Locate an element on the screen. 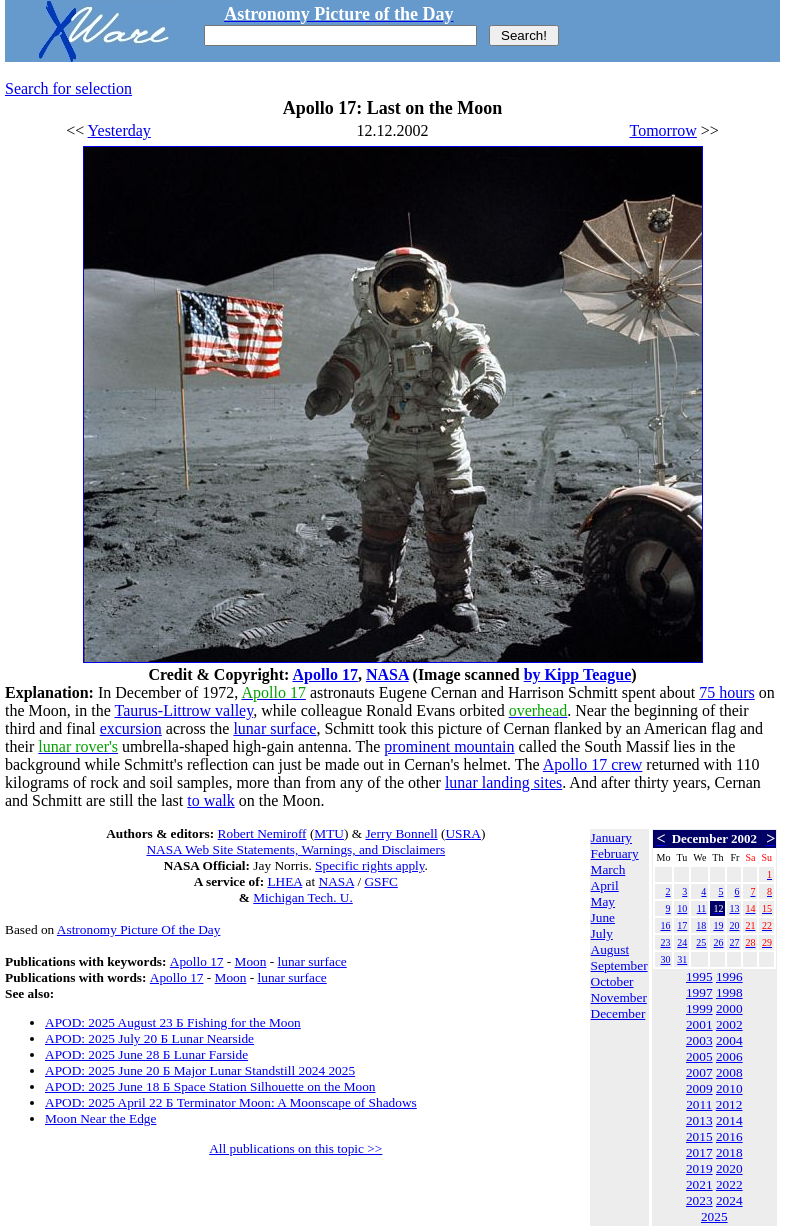 This screenshot has width=785, height=1229. 2019 is located at coordinates (699, 1168).